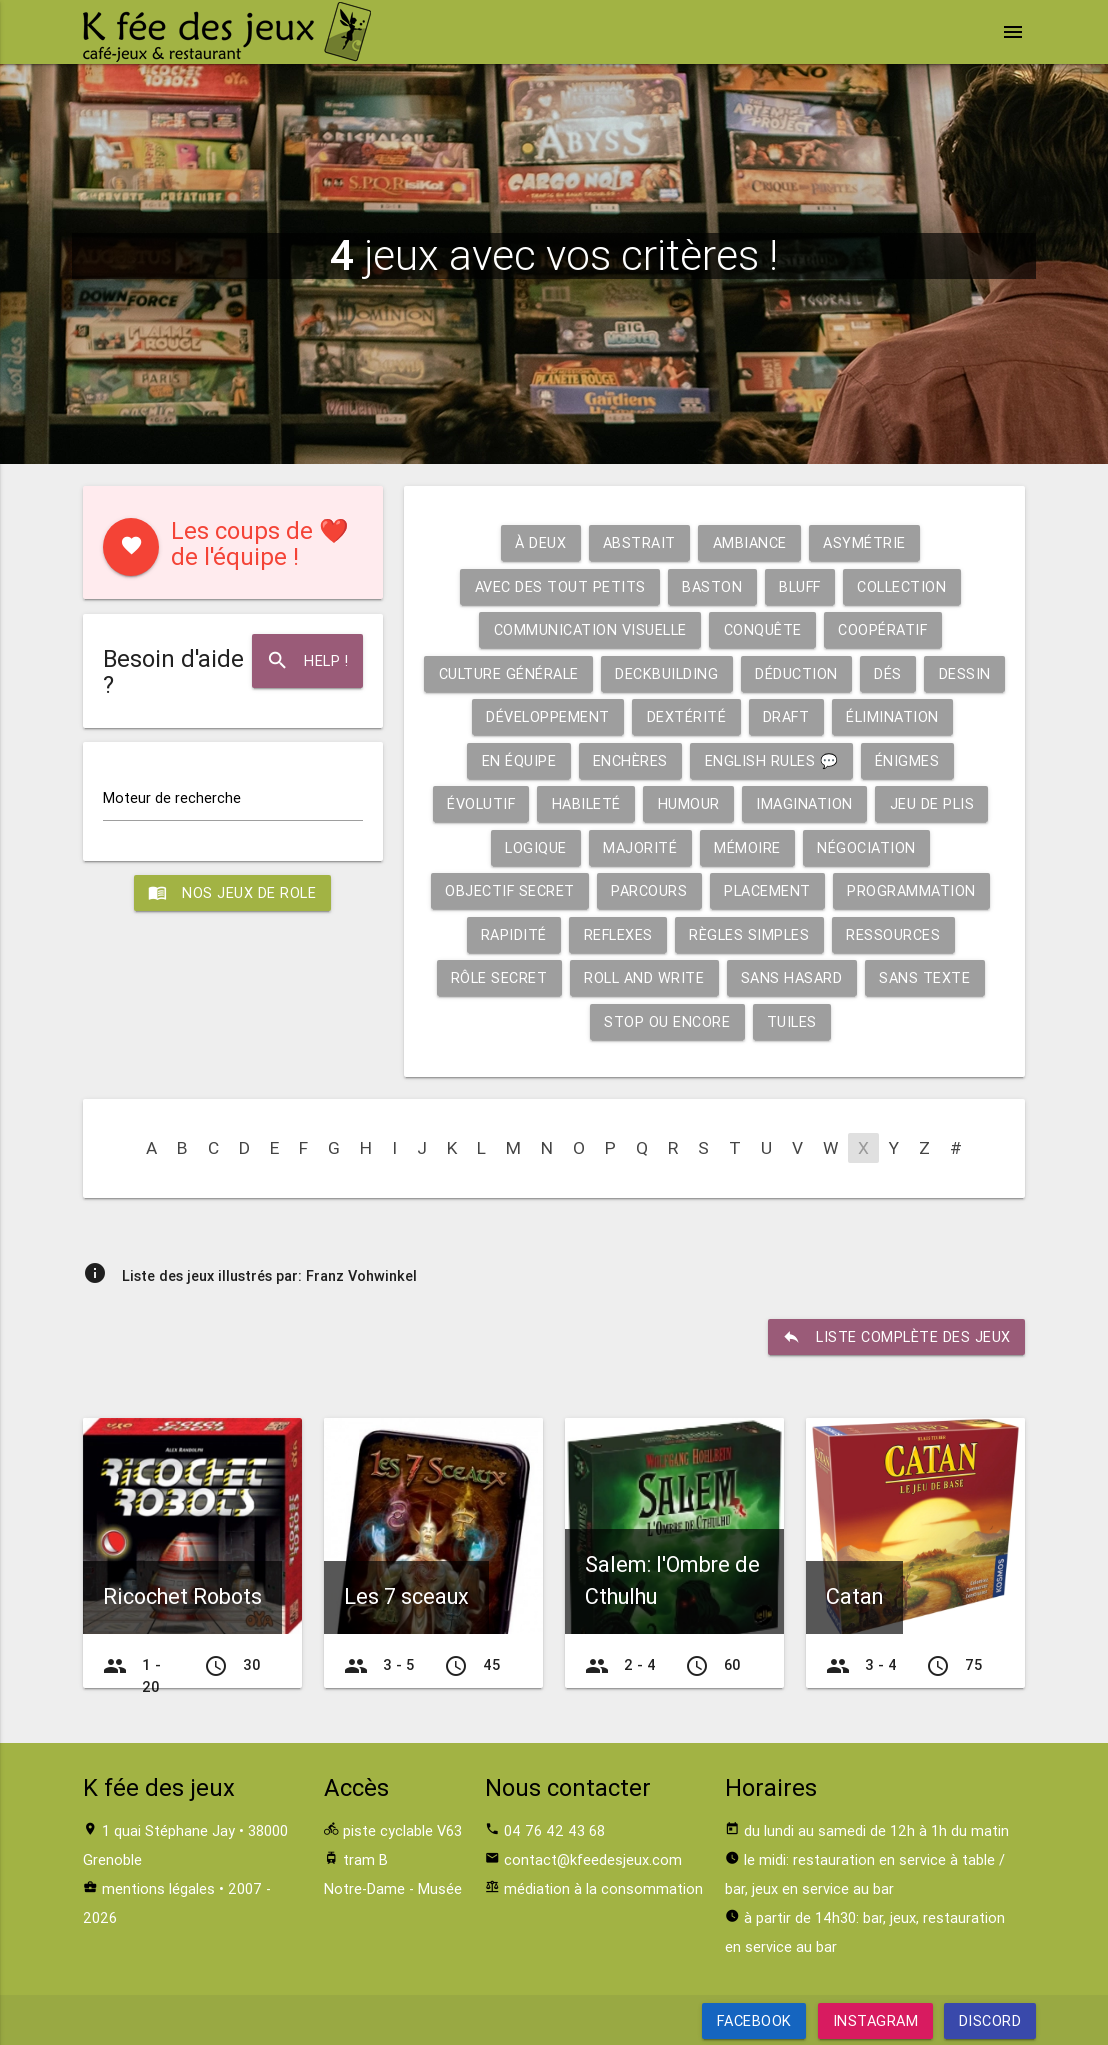 The image size is (1108, 2045). I want to click on Règles simples, so click(750, 934).